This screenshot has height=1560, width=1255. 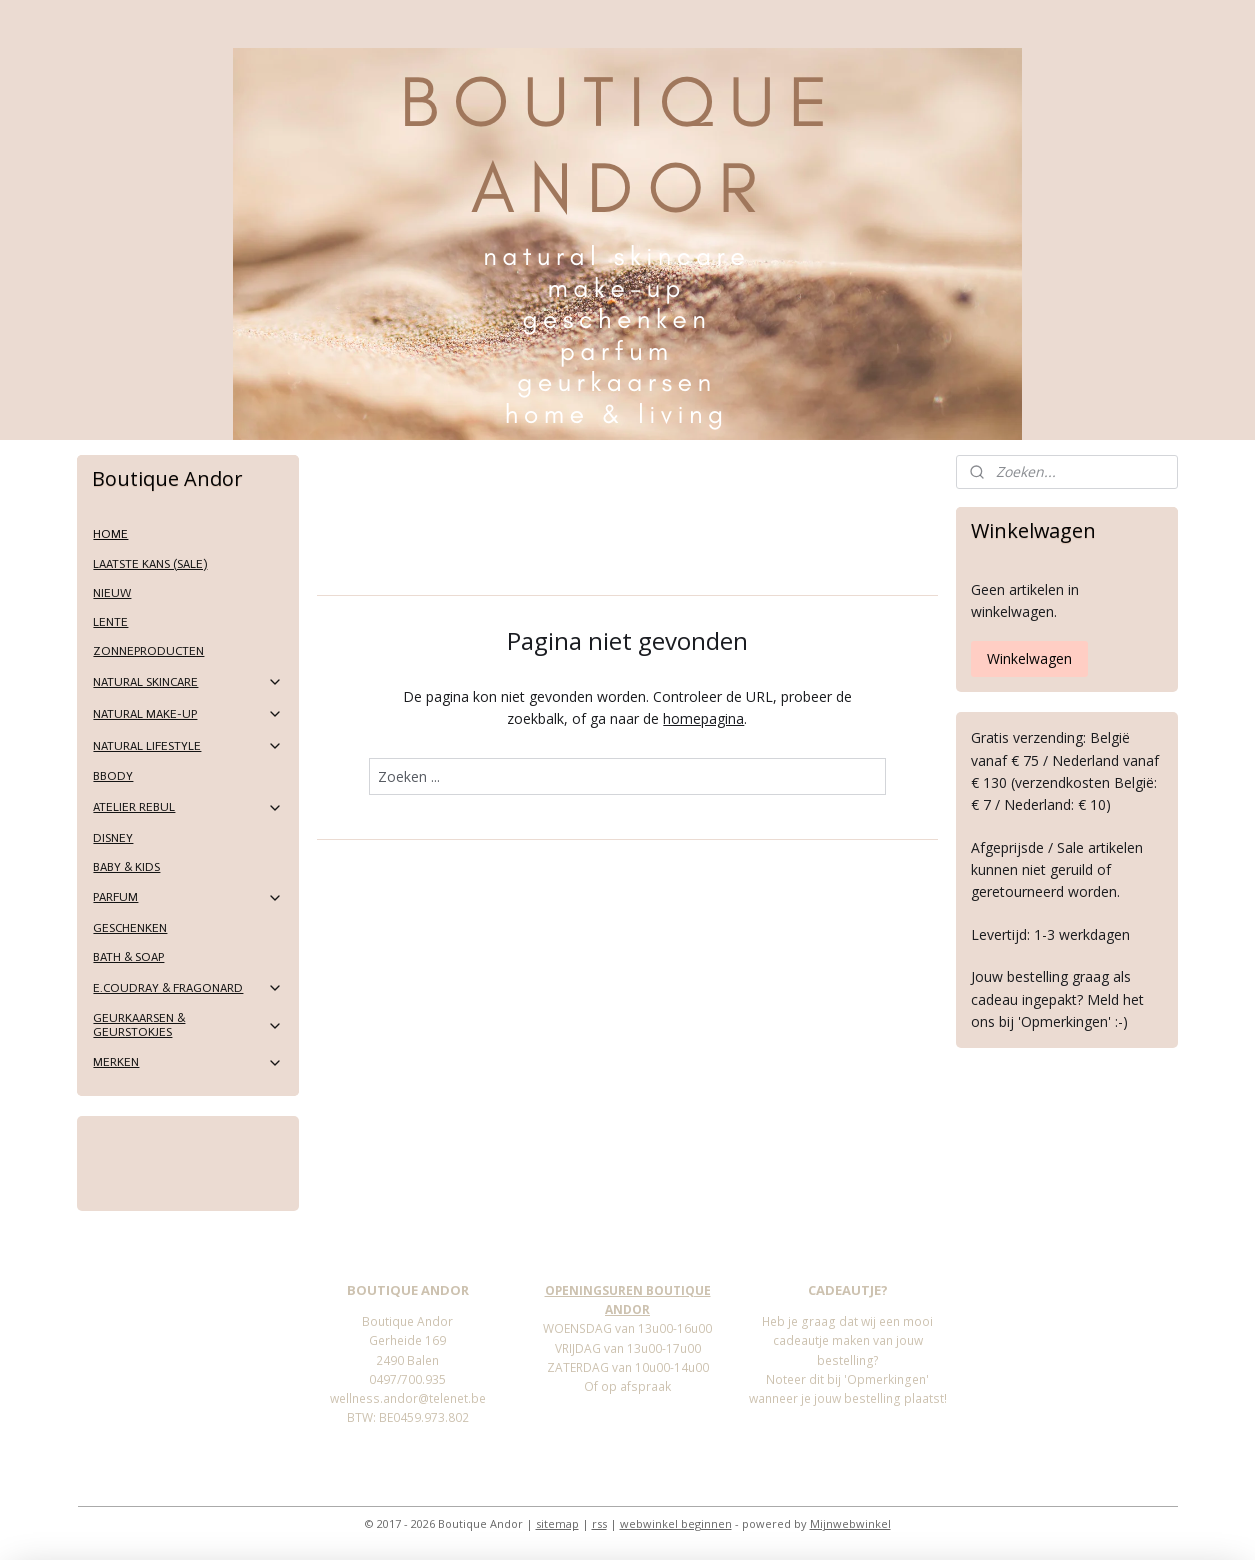 I want to click on Winkelwagen, so click(x=1029, y=658).